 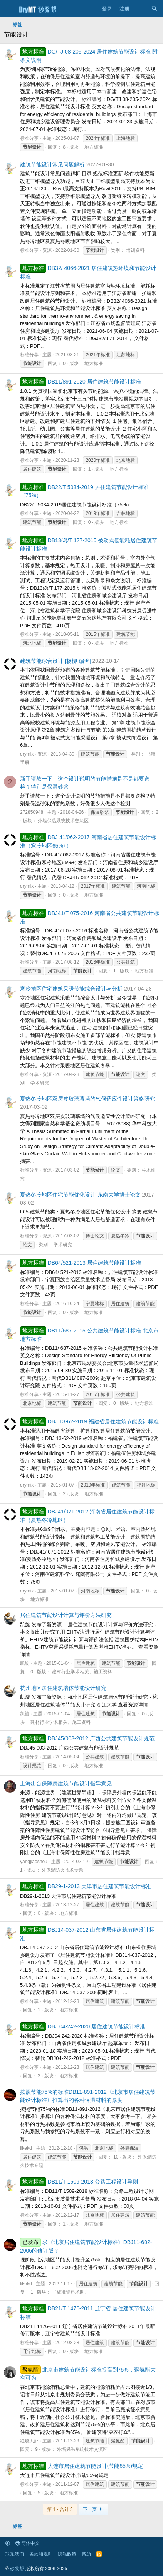 I want to click on 联系我们, so click(x=14, y=2554).